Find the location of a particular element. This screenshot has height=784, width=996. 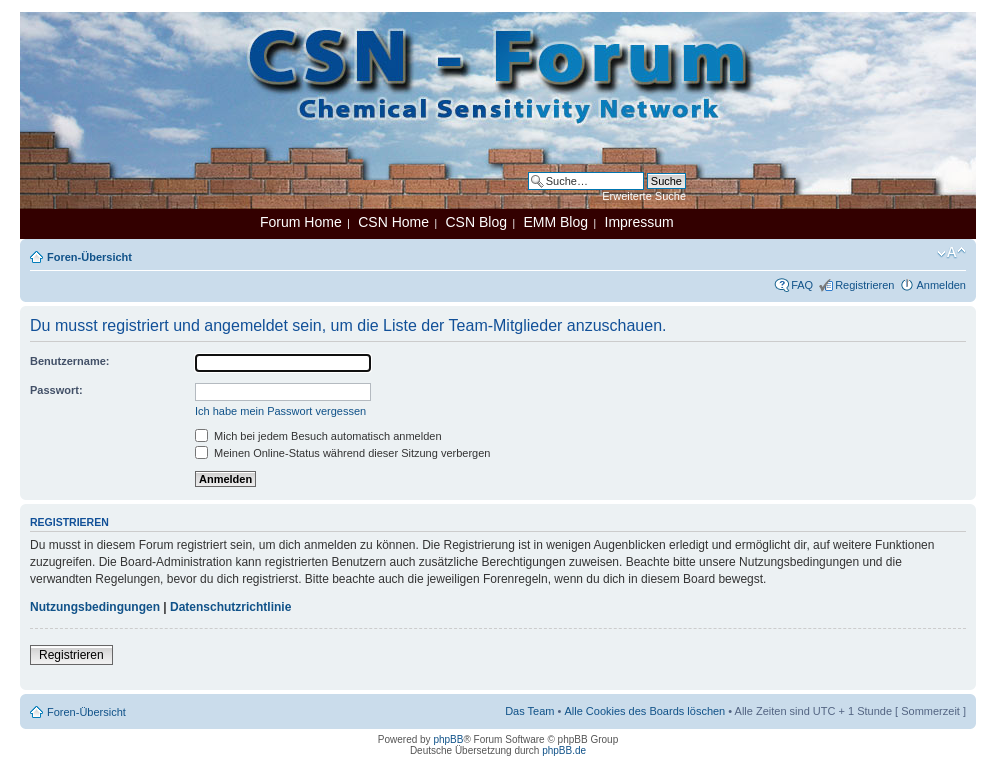

Meinen Online-Status während dieser Sitzung verbergen is located at coordinates (342, 453).